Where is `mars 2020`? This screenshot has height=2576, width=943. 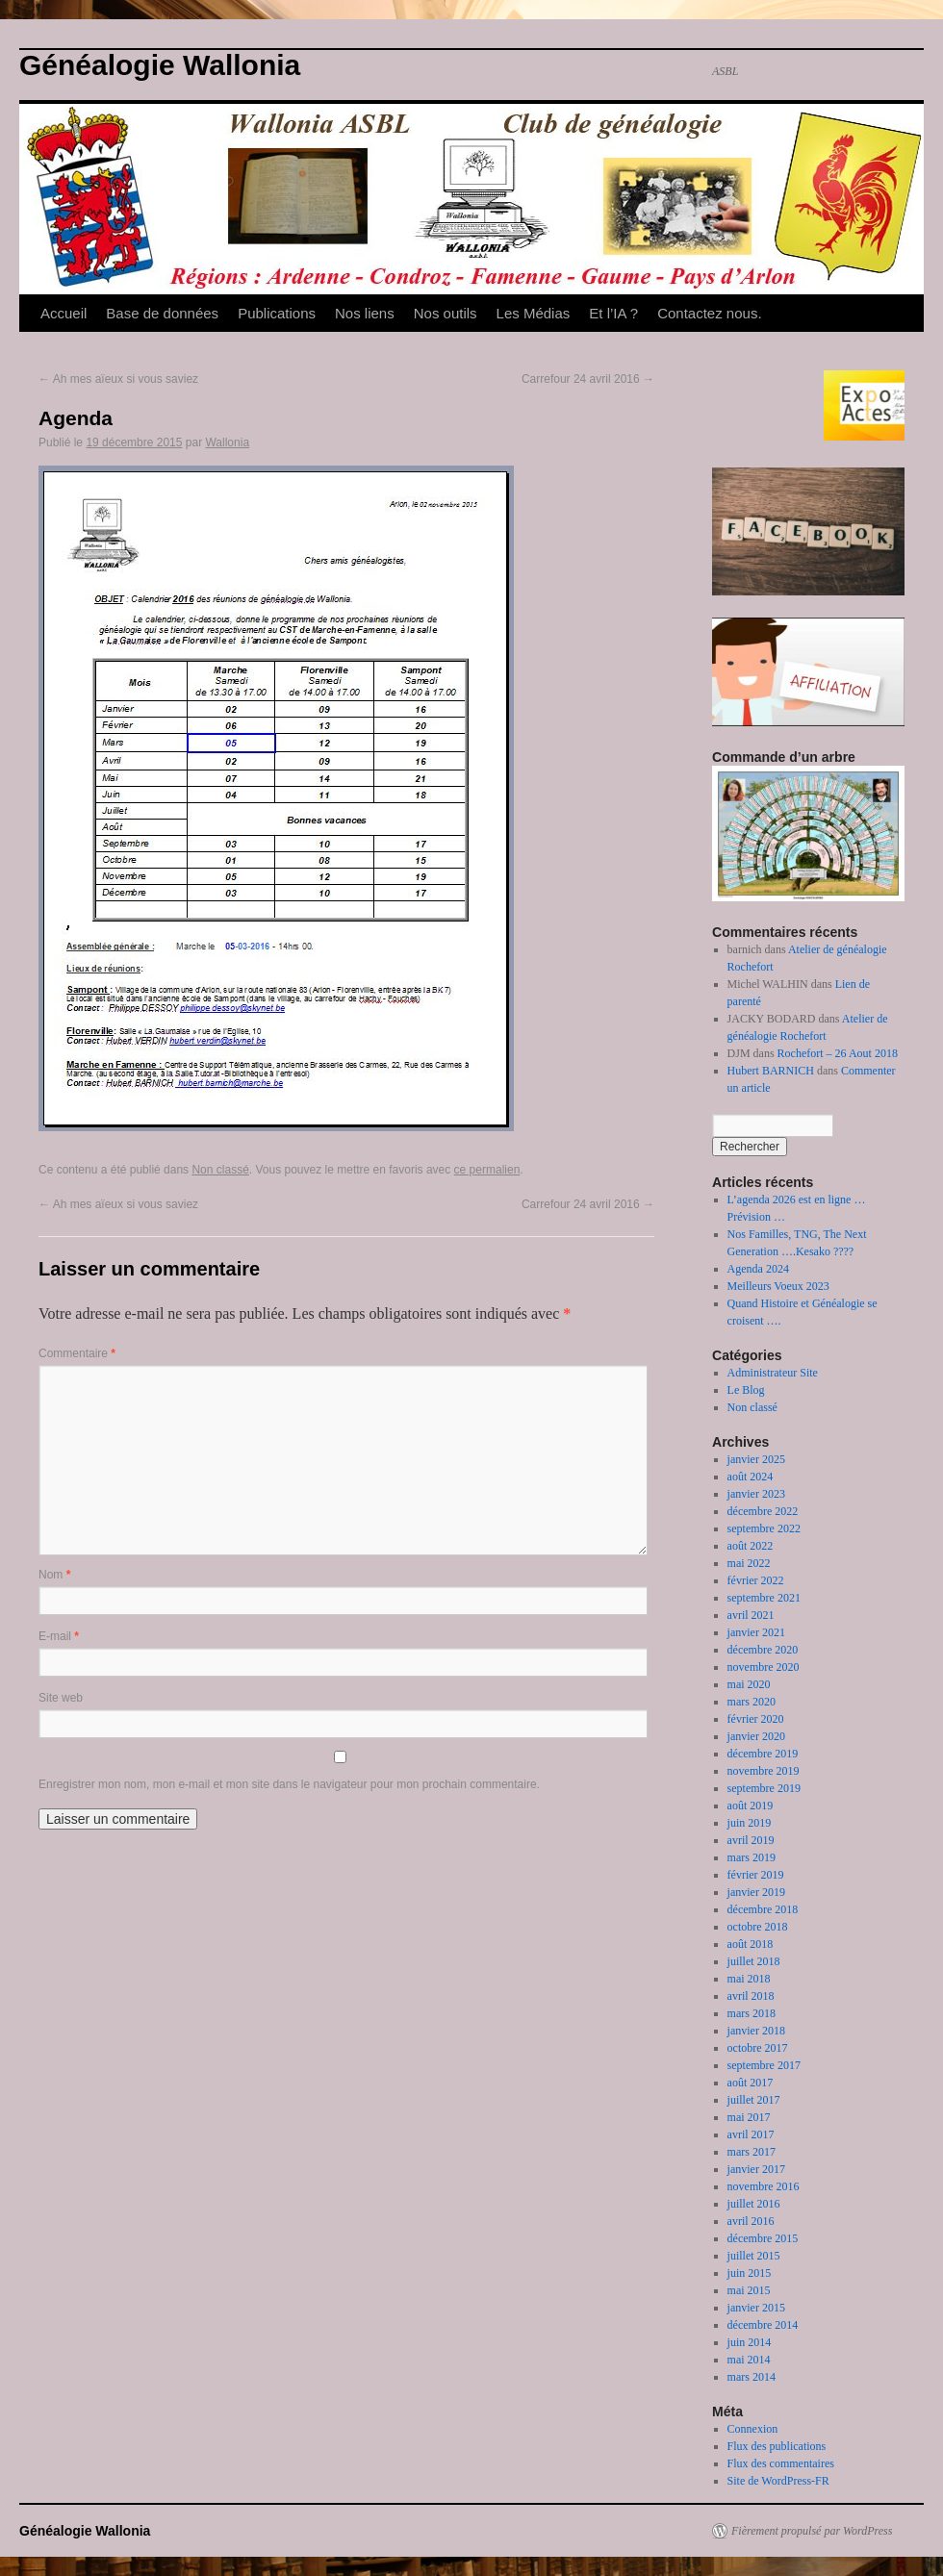
mars 2020 is located at coordinates (751, 1701).